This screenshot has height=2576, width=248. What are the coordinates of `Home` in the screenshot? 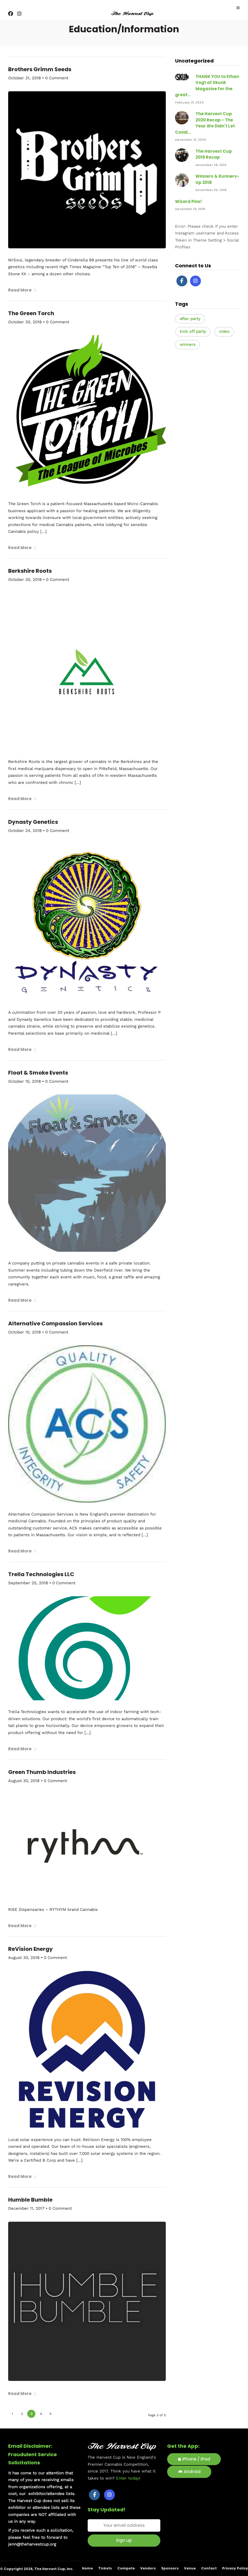 It's located at (87, 2568).